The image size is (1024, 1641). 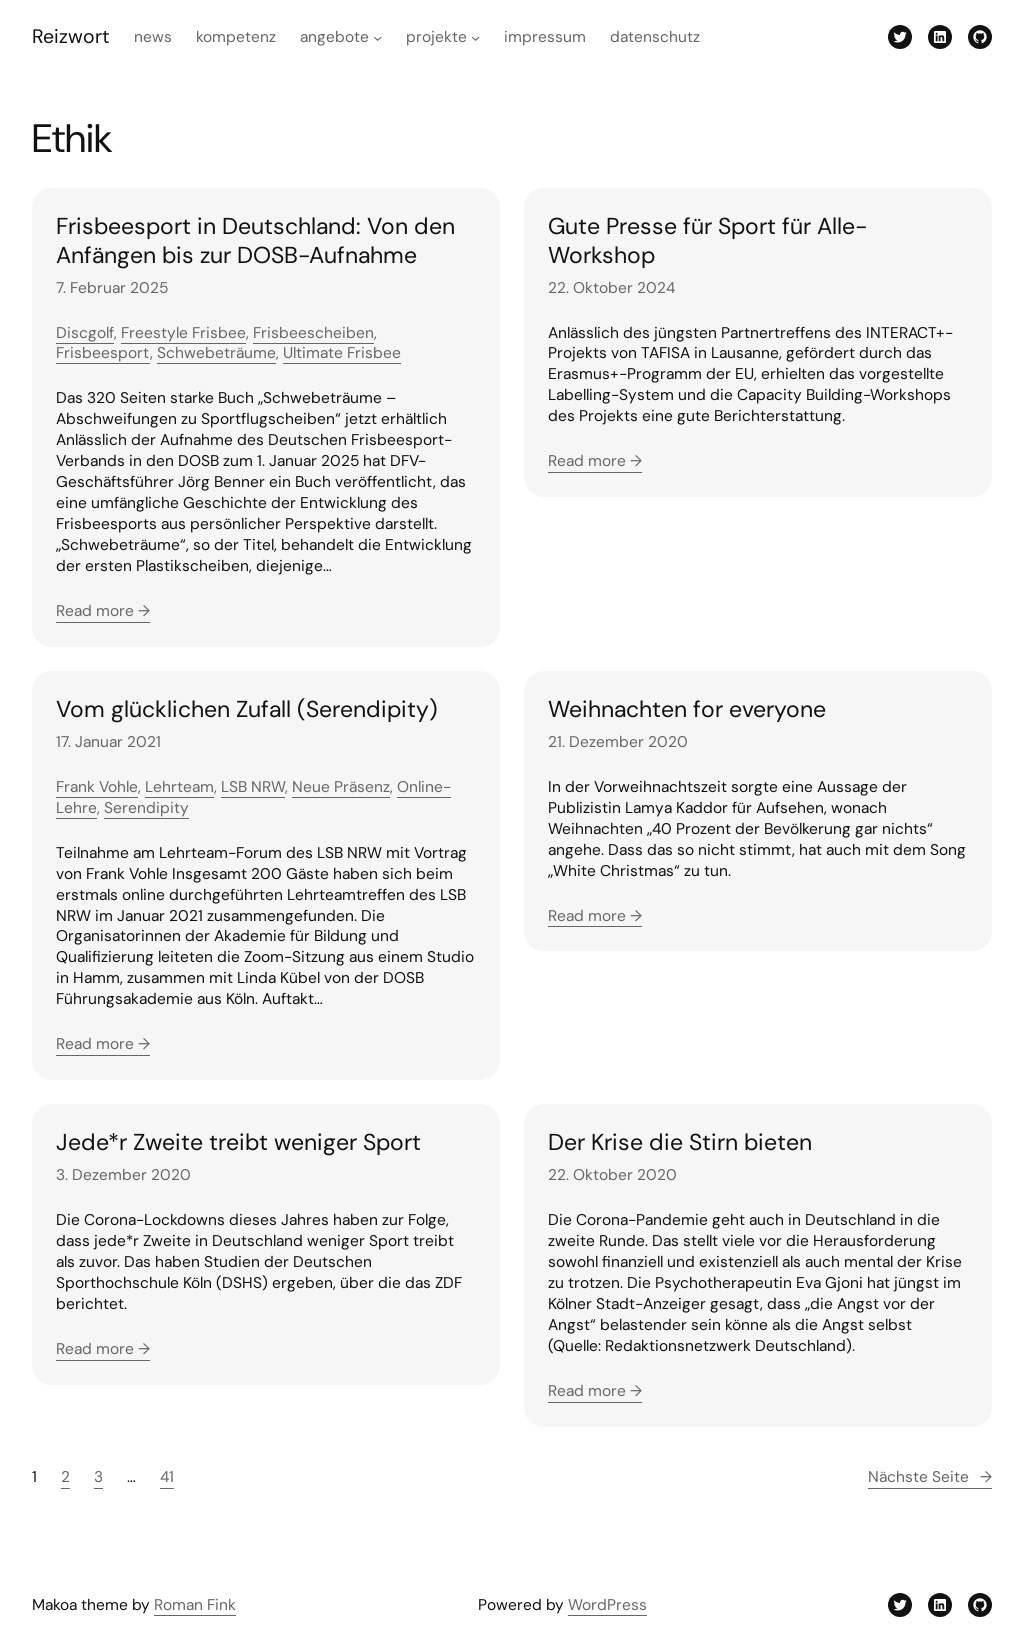 What do you see at coordinates (255, 241) in the screenshot?
I see `Frisbeesport in Deutschland: Von den Anfängen bis zur DOSB-Aufnahme` at bounding box center [255, 241].